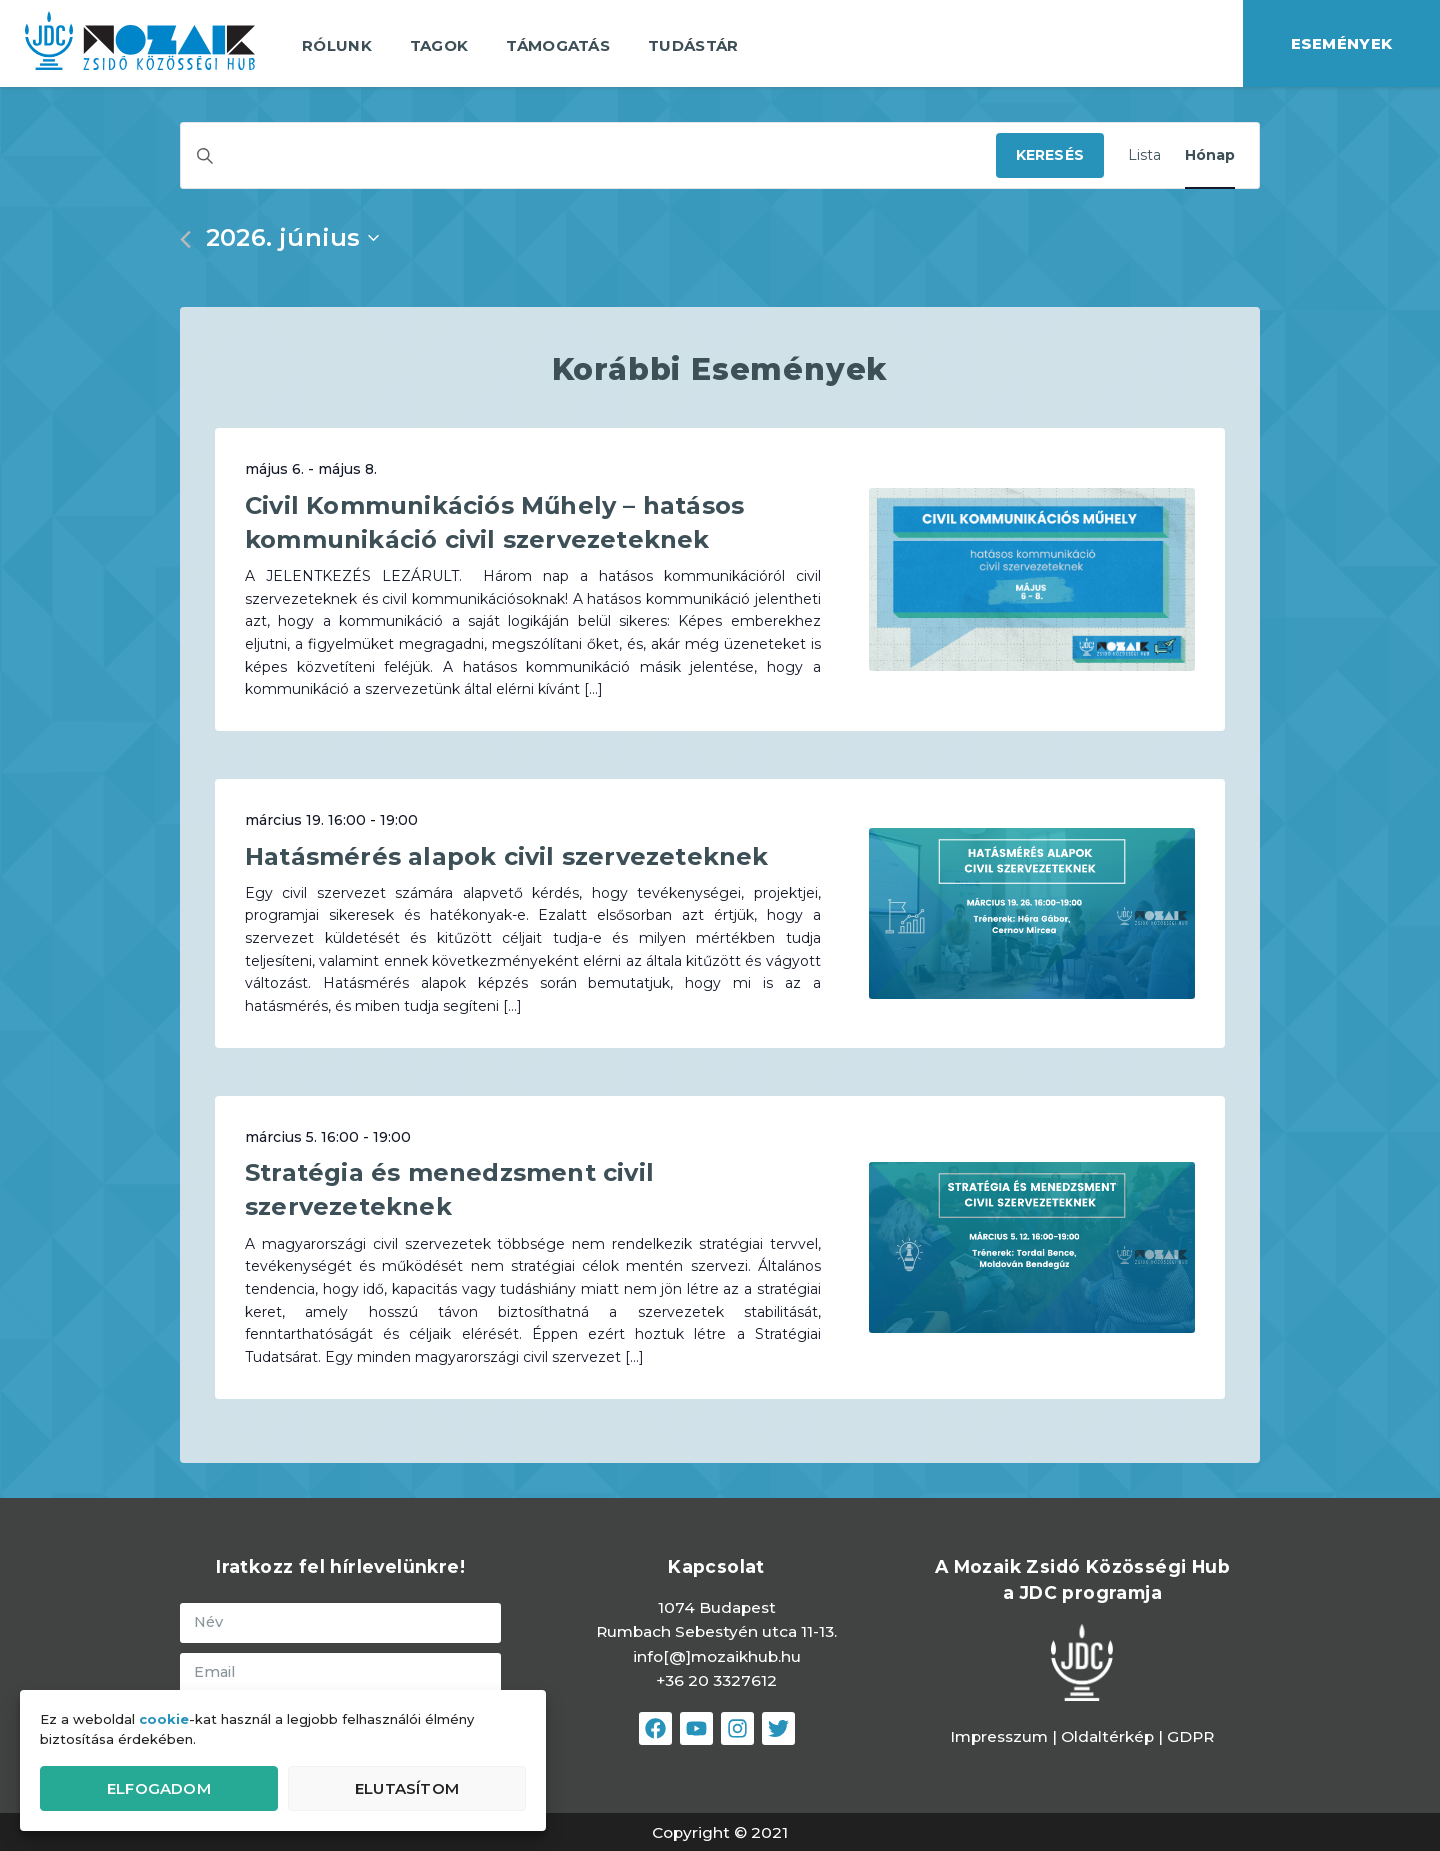 This screenshot has width=1440, height=1851. I want to click on [Kattints a dátum választó ki-/bekapcsolásához], so click(292, 238).